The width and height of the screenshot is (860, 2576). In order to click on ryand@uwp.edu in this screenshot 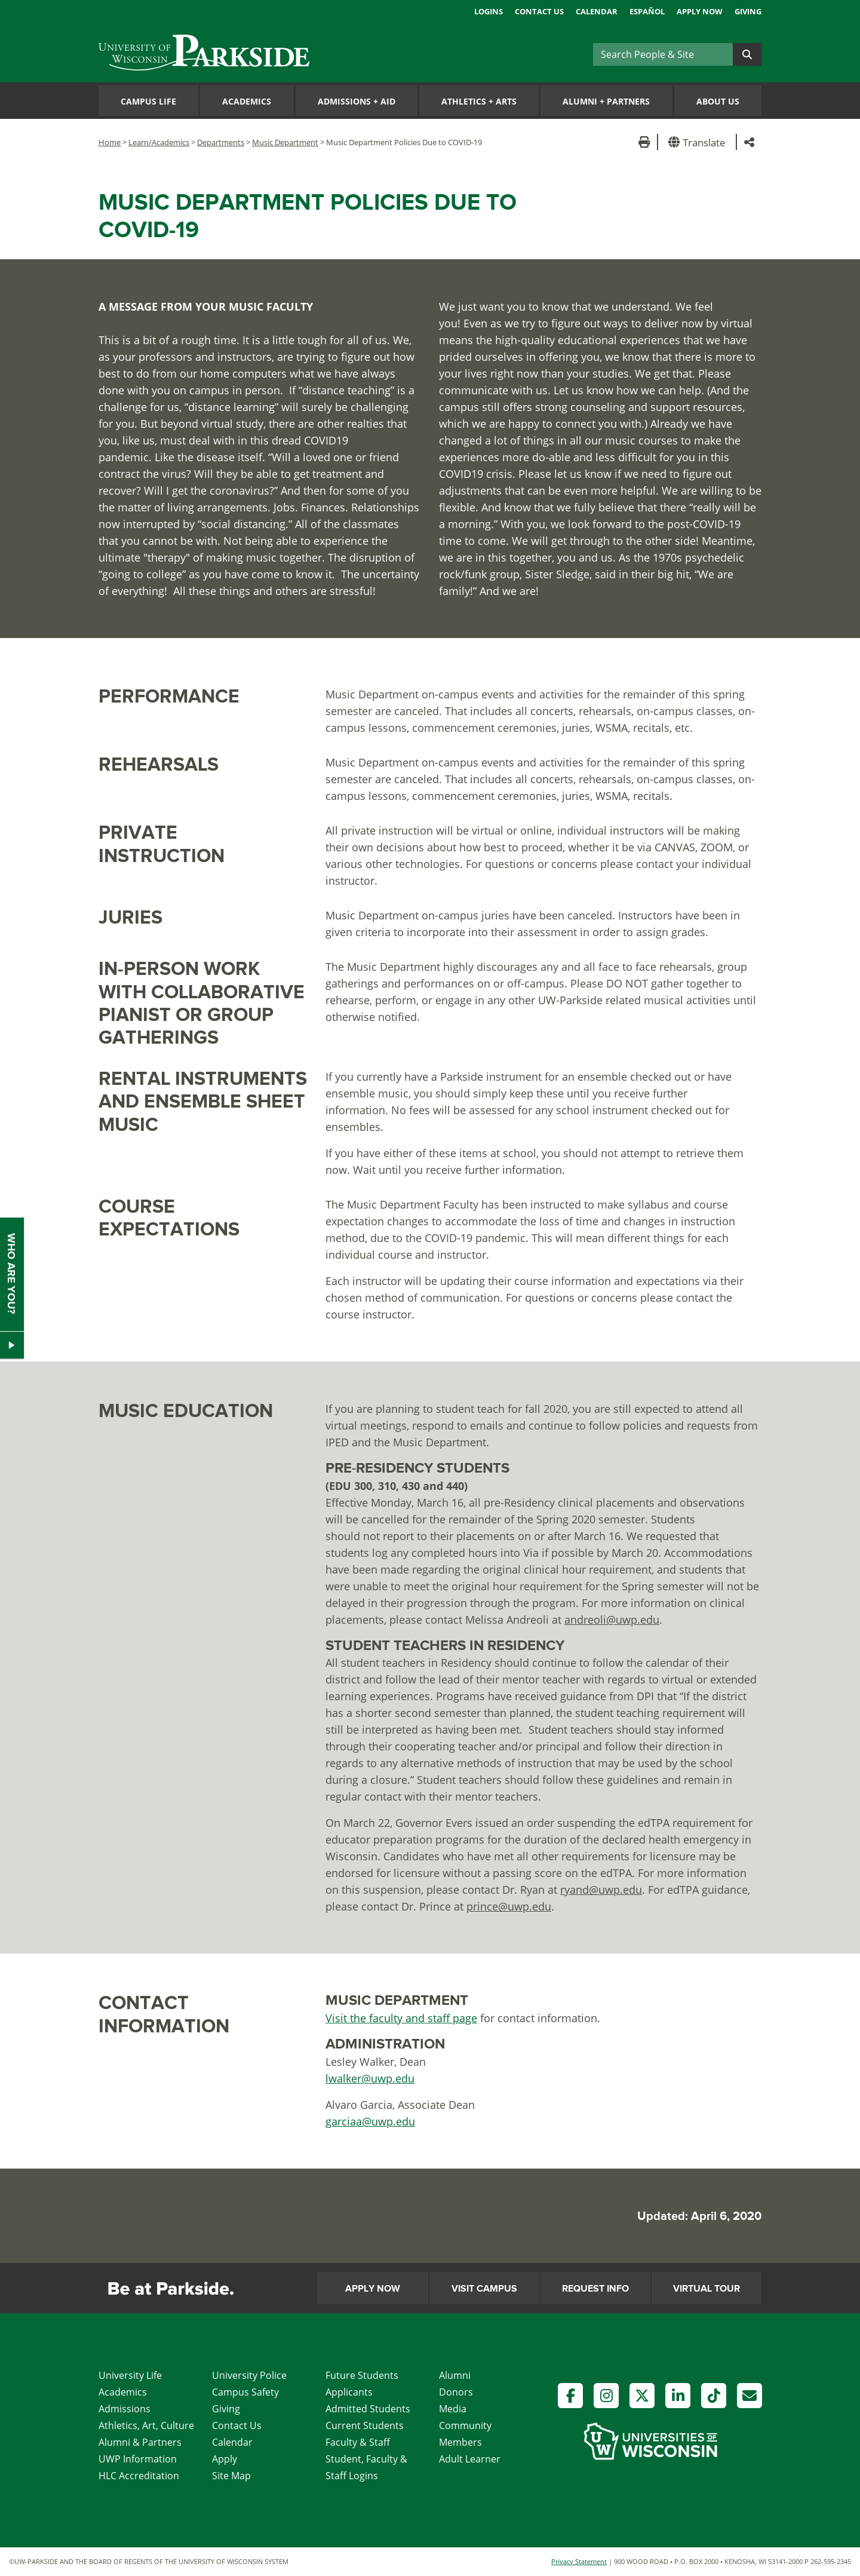, I will do `click(601, 1889)`.